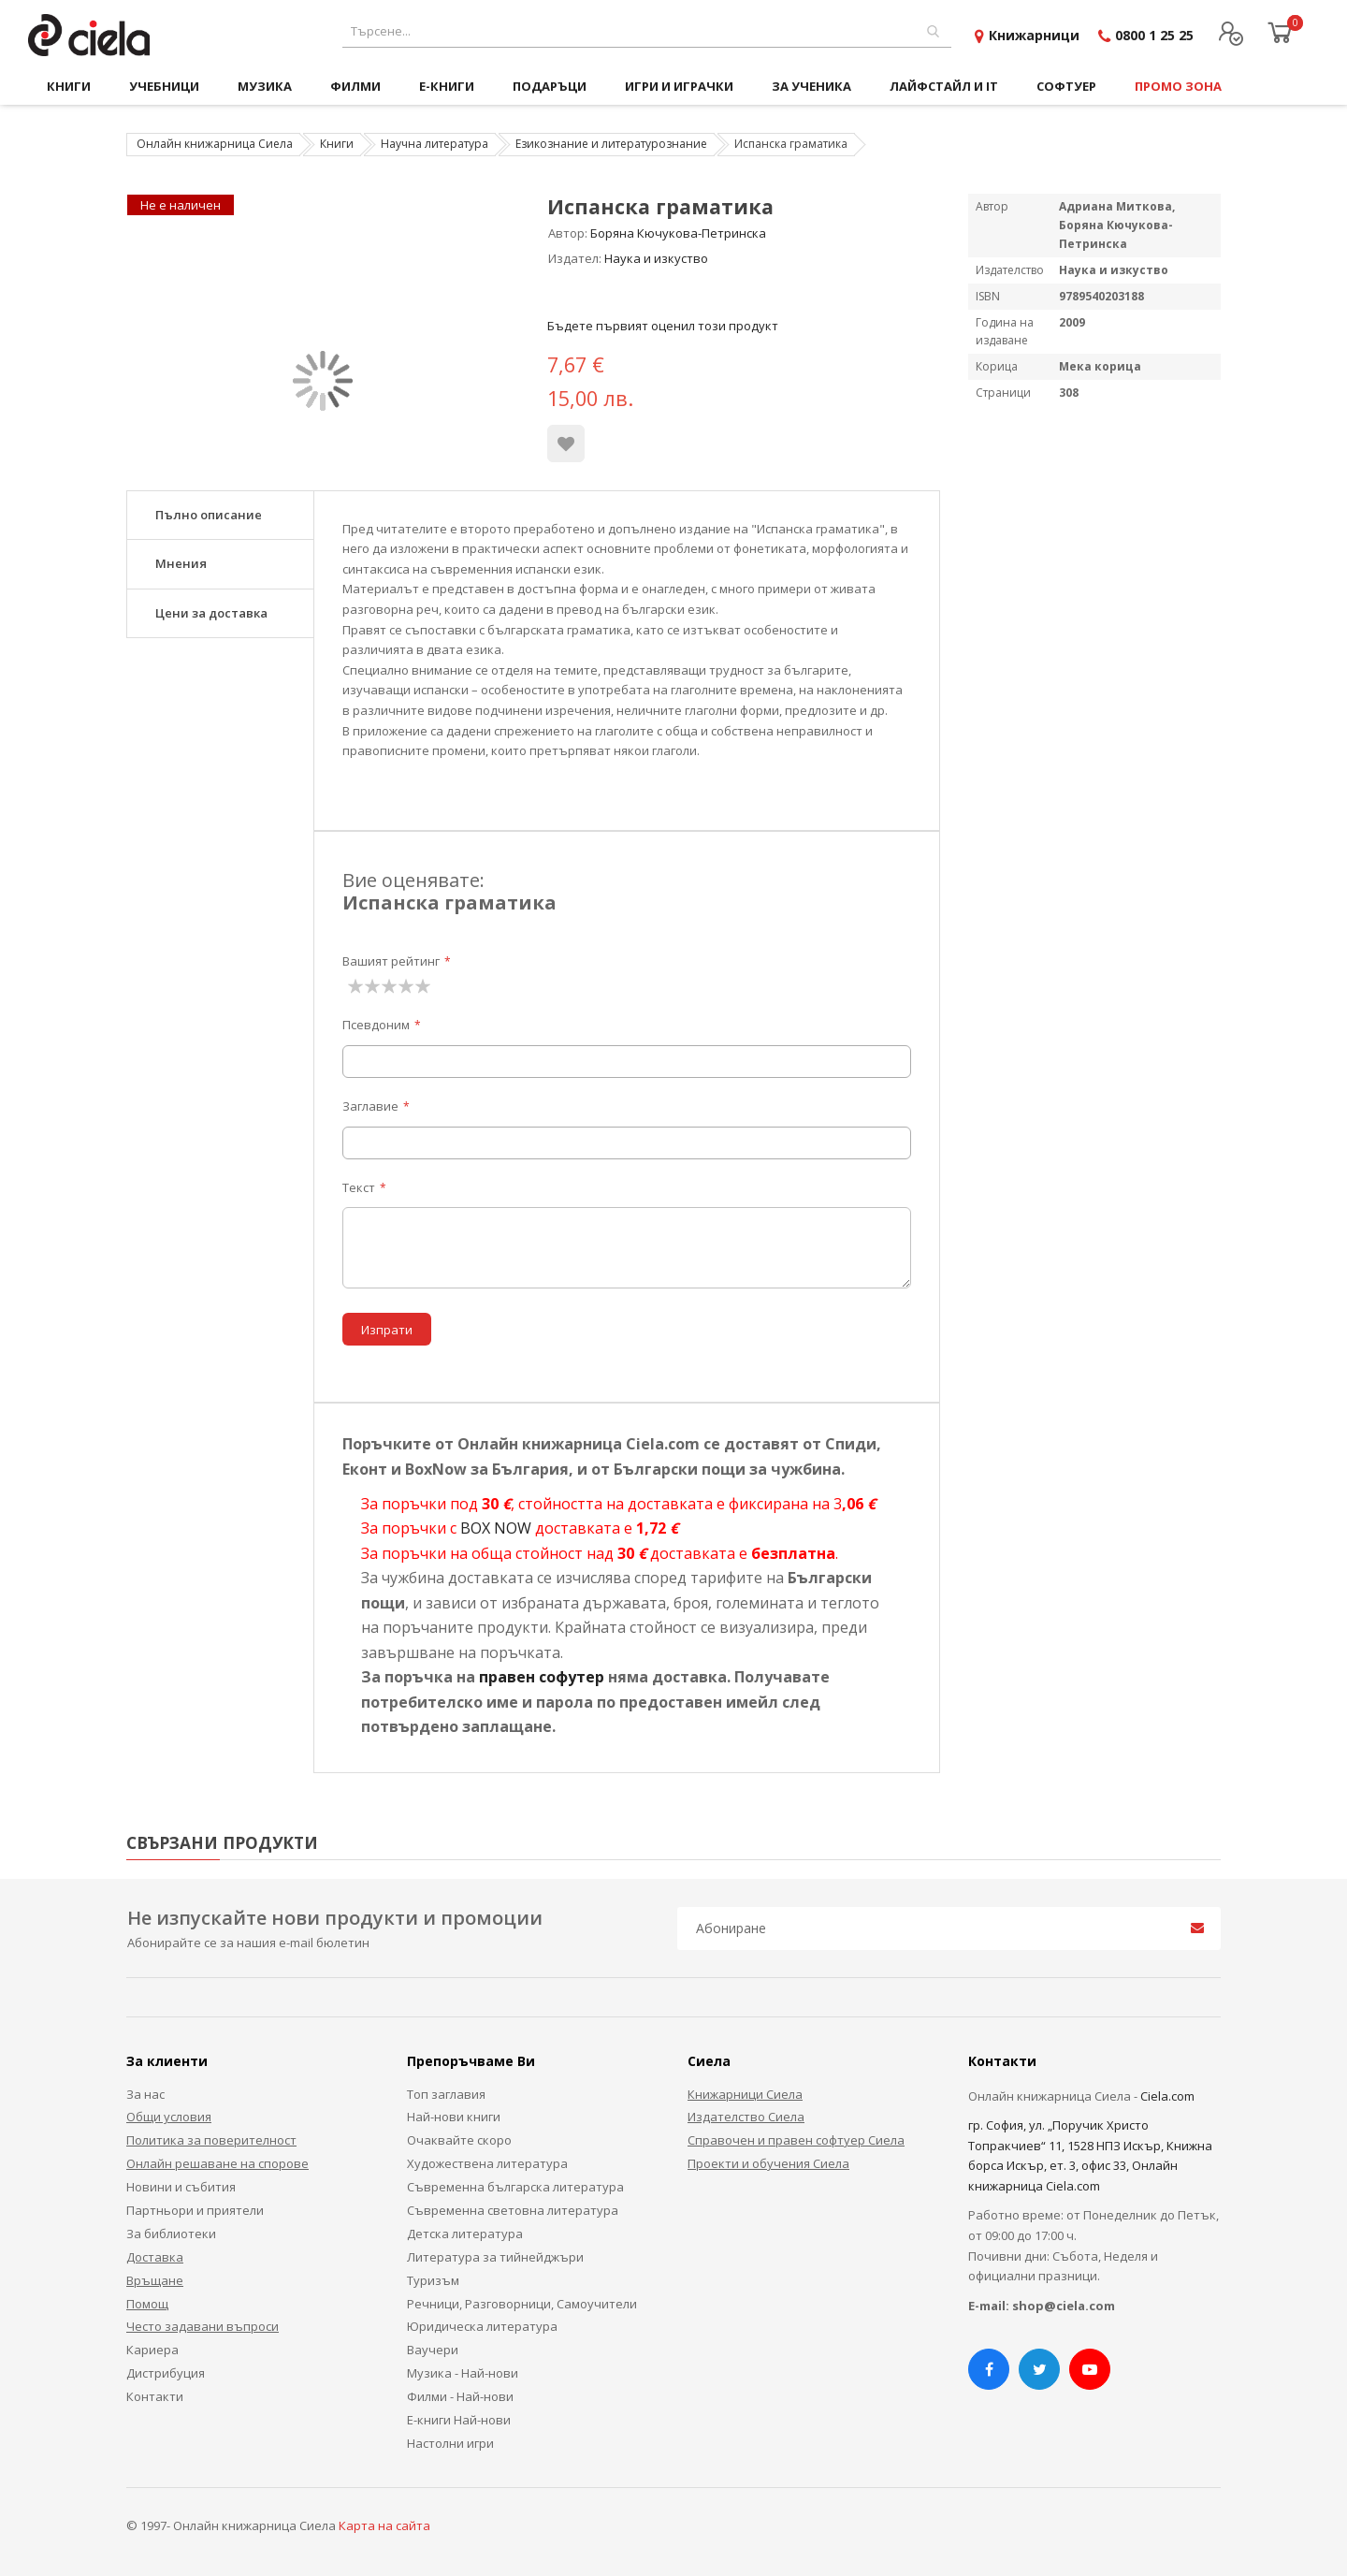  Describe the element at coordinates (512, 2210) in the screenshot. I see `Съвременна световна литература` at that location.